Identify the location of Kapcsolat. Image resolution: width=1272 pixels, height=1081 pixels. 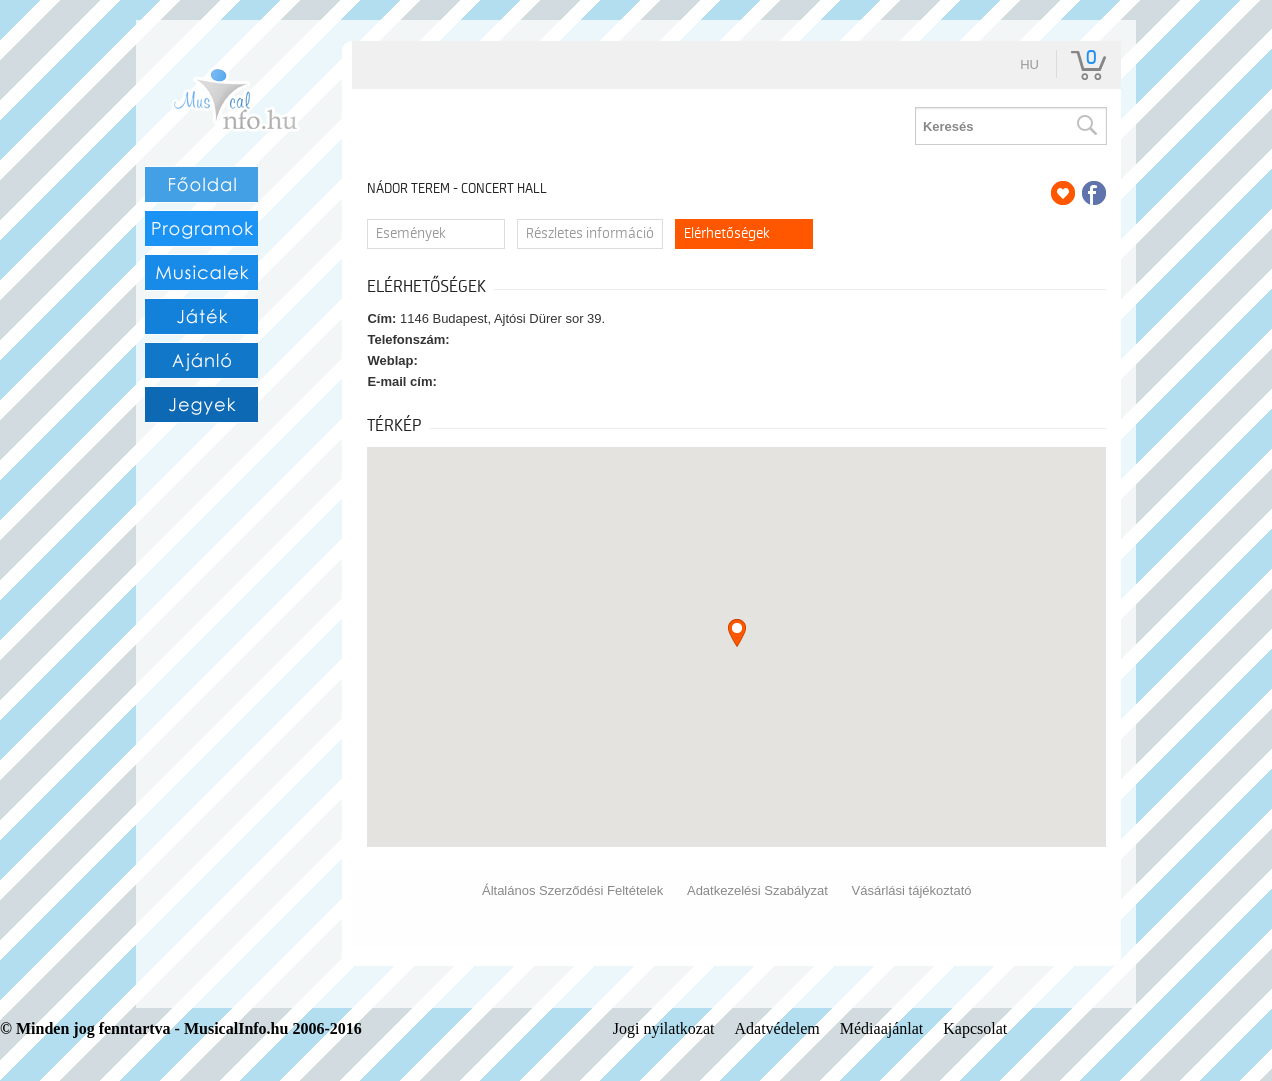
(975, 1028).